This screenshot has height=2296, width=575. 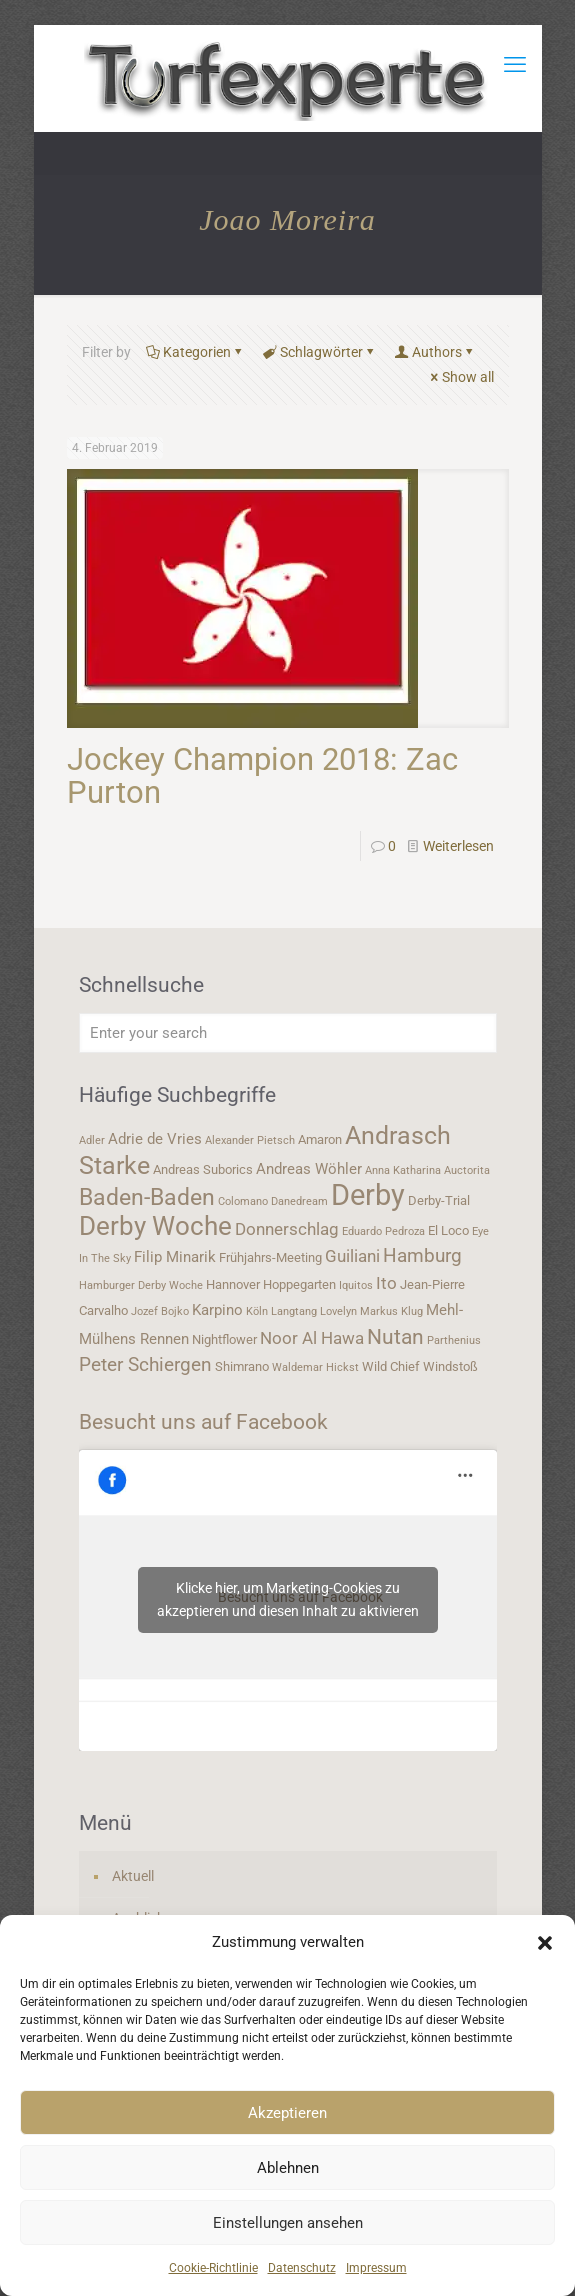 I want to click on Jozef Bojko [Jozef Bojko (3 Einträge)], so click(x=160, y=1311).